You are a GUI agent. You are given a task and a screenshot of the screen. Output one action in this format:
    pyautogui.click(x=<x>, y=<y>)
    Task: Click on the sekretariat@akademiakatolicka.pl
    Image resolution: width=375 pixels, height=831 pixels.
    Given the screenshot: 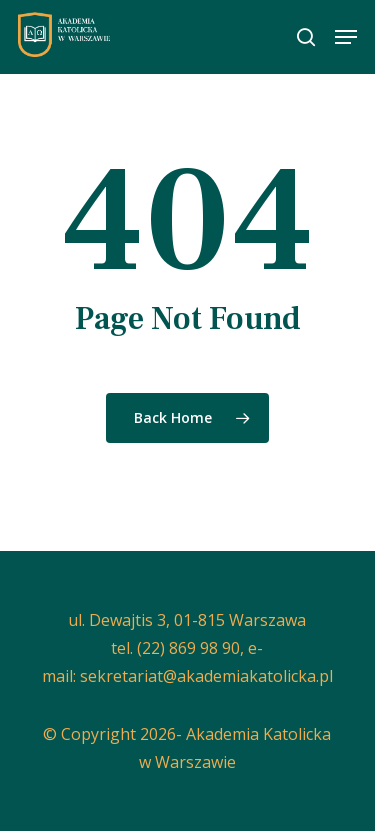 What is the action you would take?
    pyautogui.click(x=206, y=676)
    